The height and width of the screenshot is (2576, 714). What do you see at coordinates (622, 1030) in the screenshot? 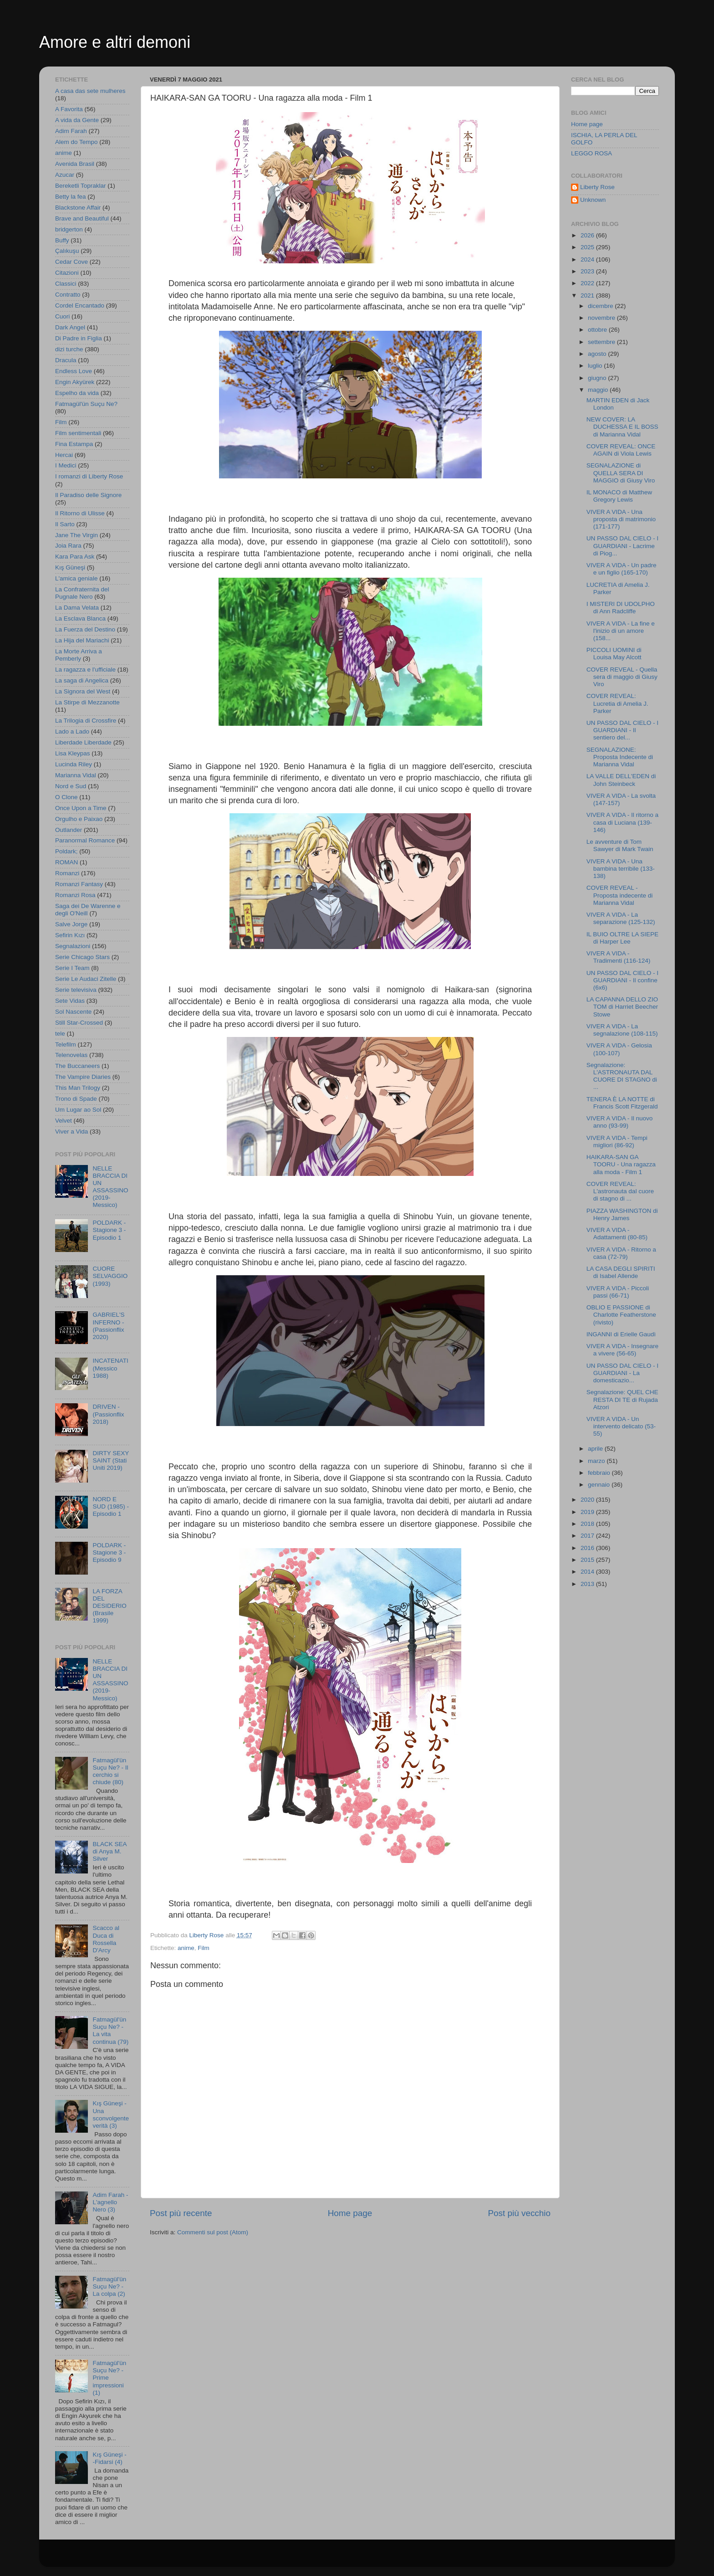
I see `VIVER A VIDA - La segnalazione (108-115)` at bounding box center [622, 1030].